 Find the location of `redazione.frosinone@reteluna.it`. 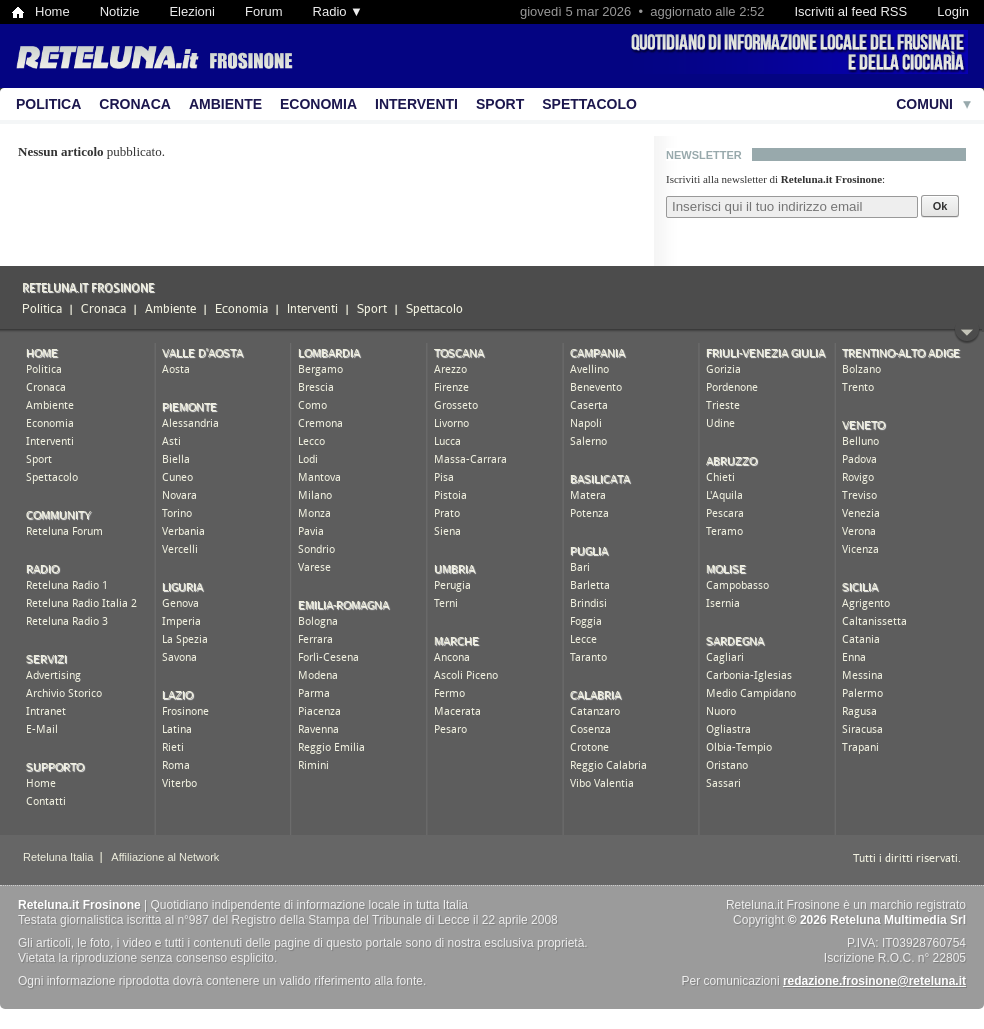

redazione.frosinone@reteluna.it is located at coordinates (874, 981).